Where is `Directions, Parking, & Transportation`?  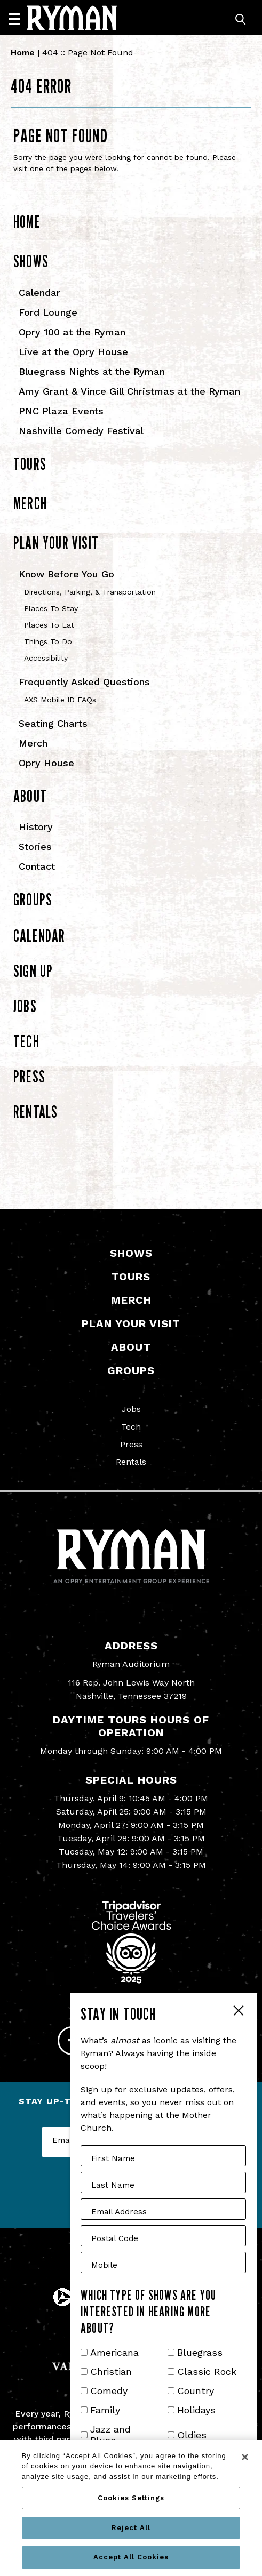
Directions, Parking, & Transportation is located at coordinates (90, 592).